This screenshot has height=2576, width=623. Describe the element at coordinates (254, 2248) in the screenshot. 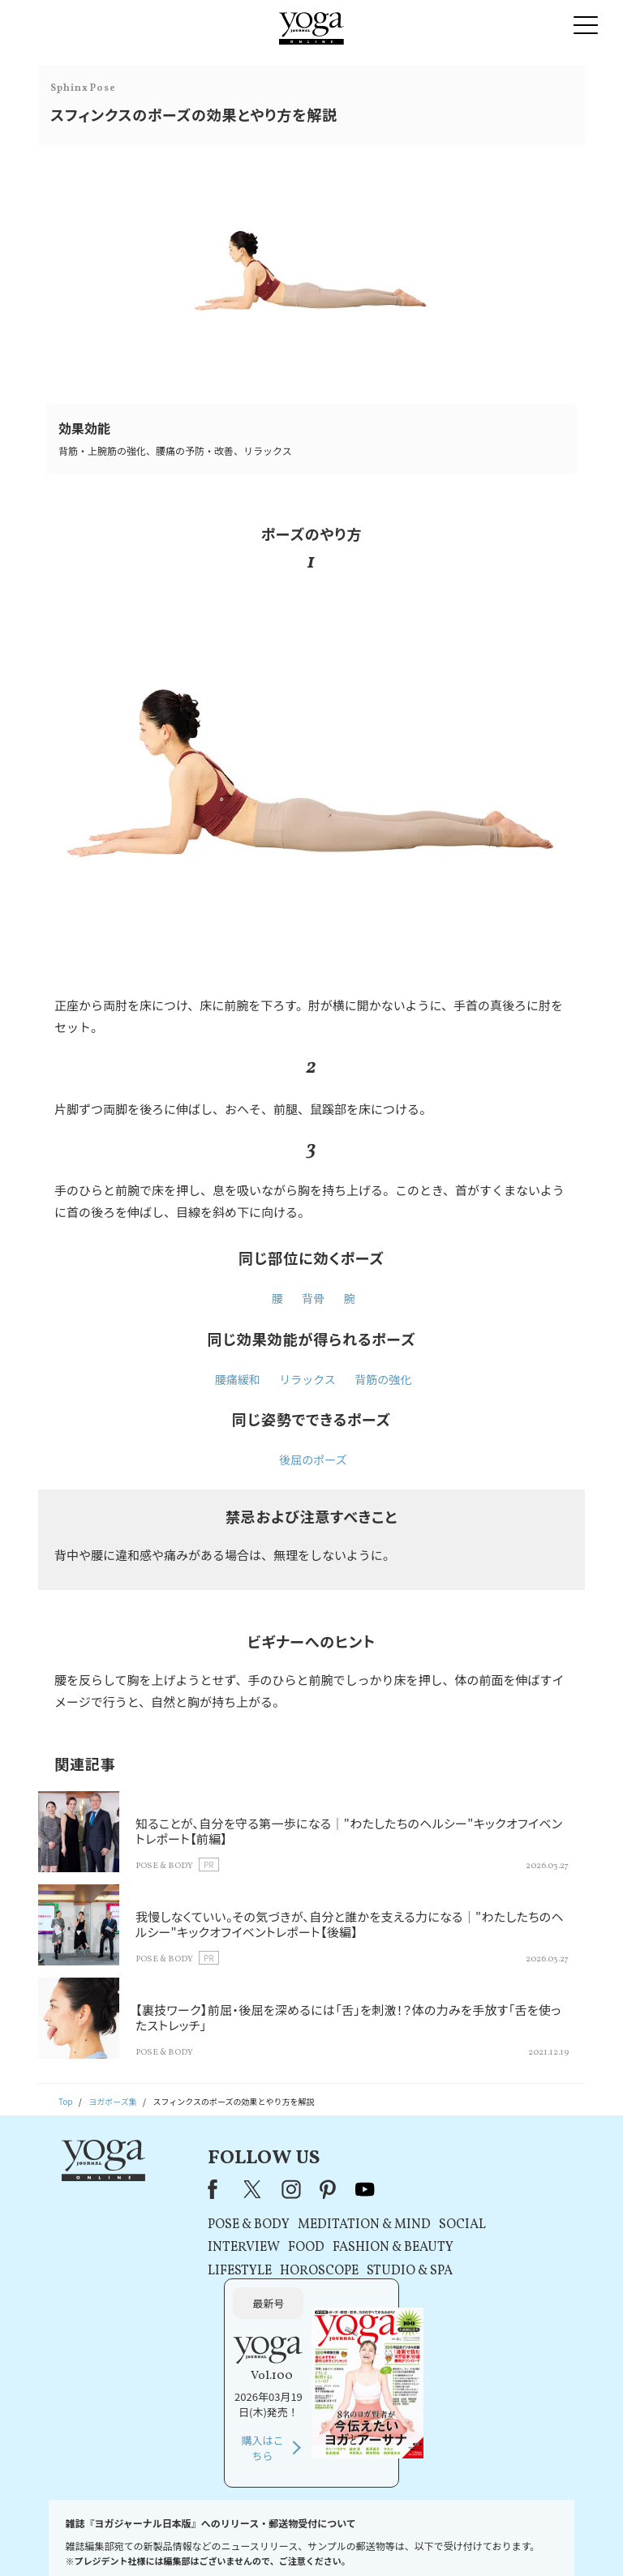

I see `FOOD` at that location.